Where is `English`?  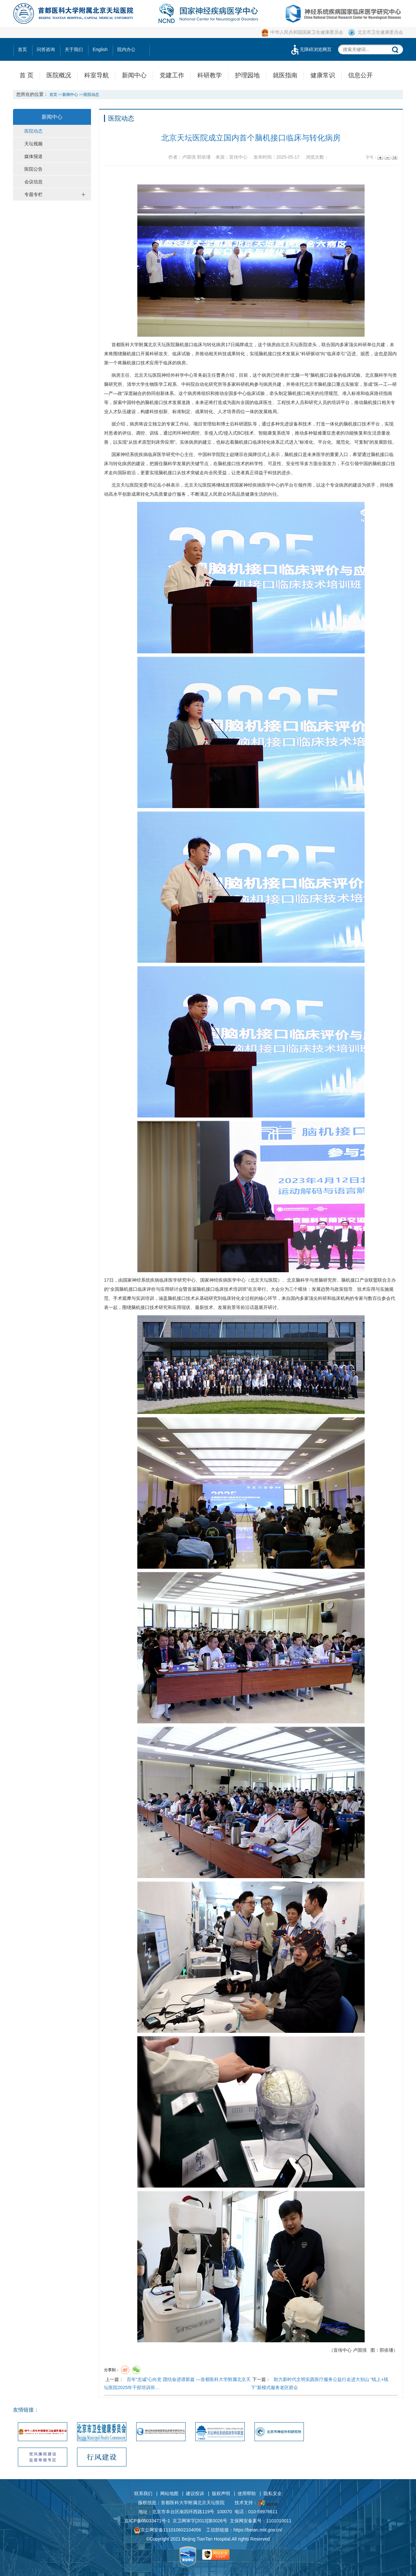
English is located at coordinates (100, 49).